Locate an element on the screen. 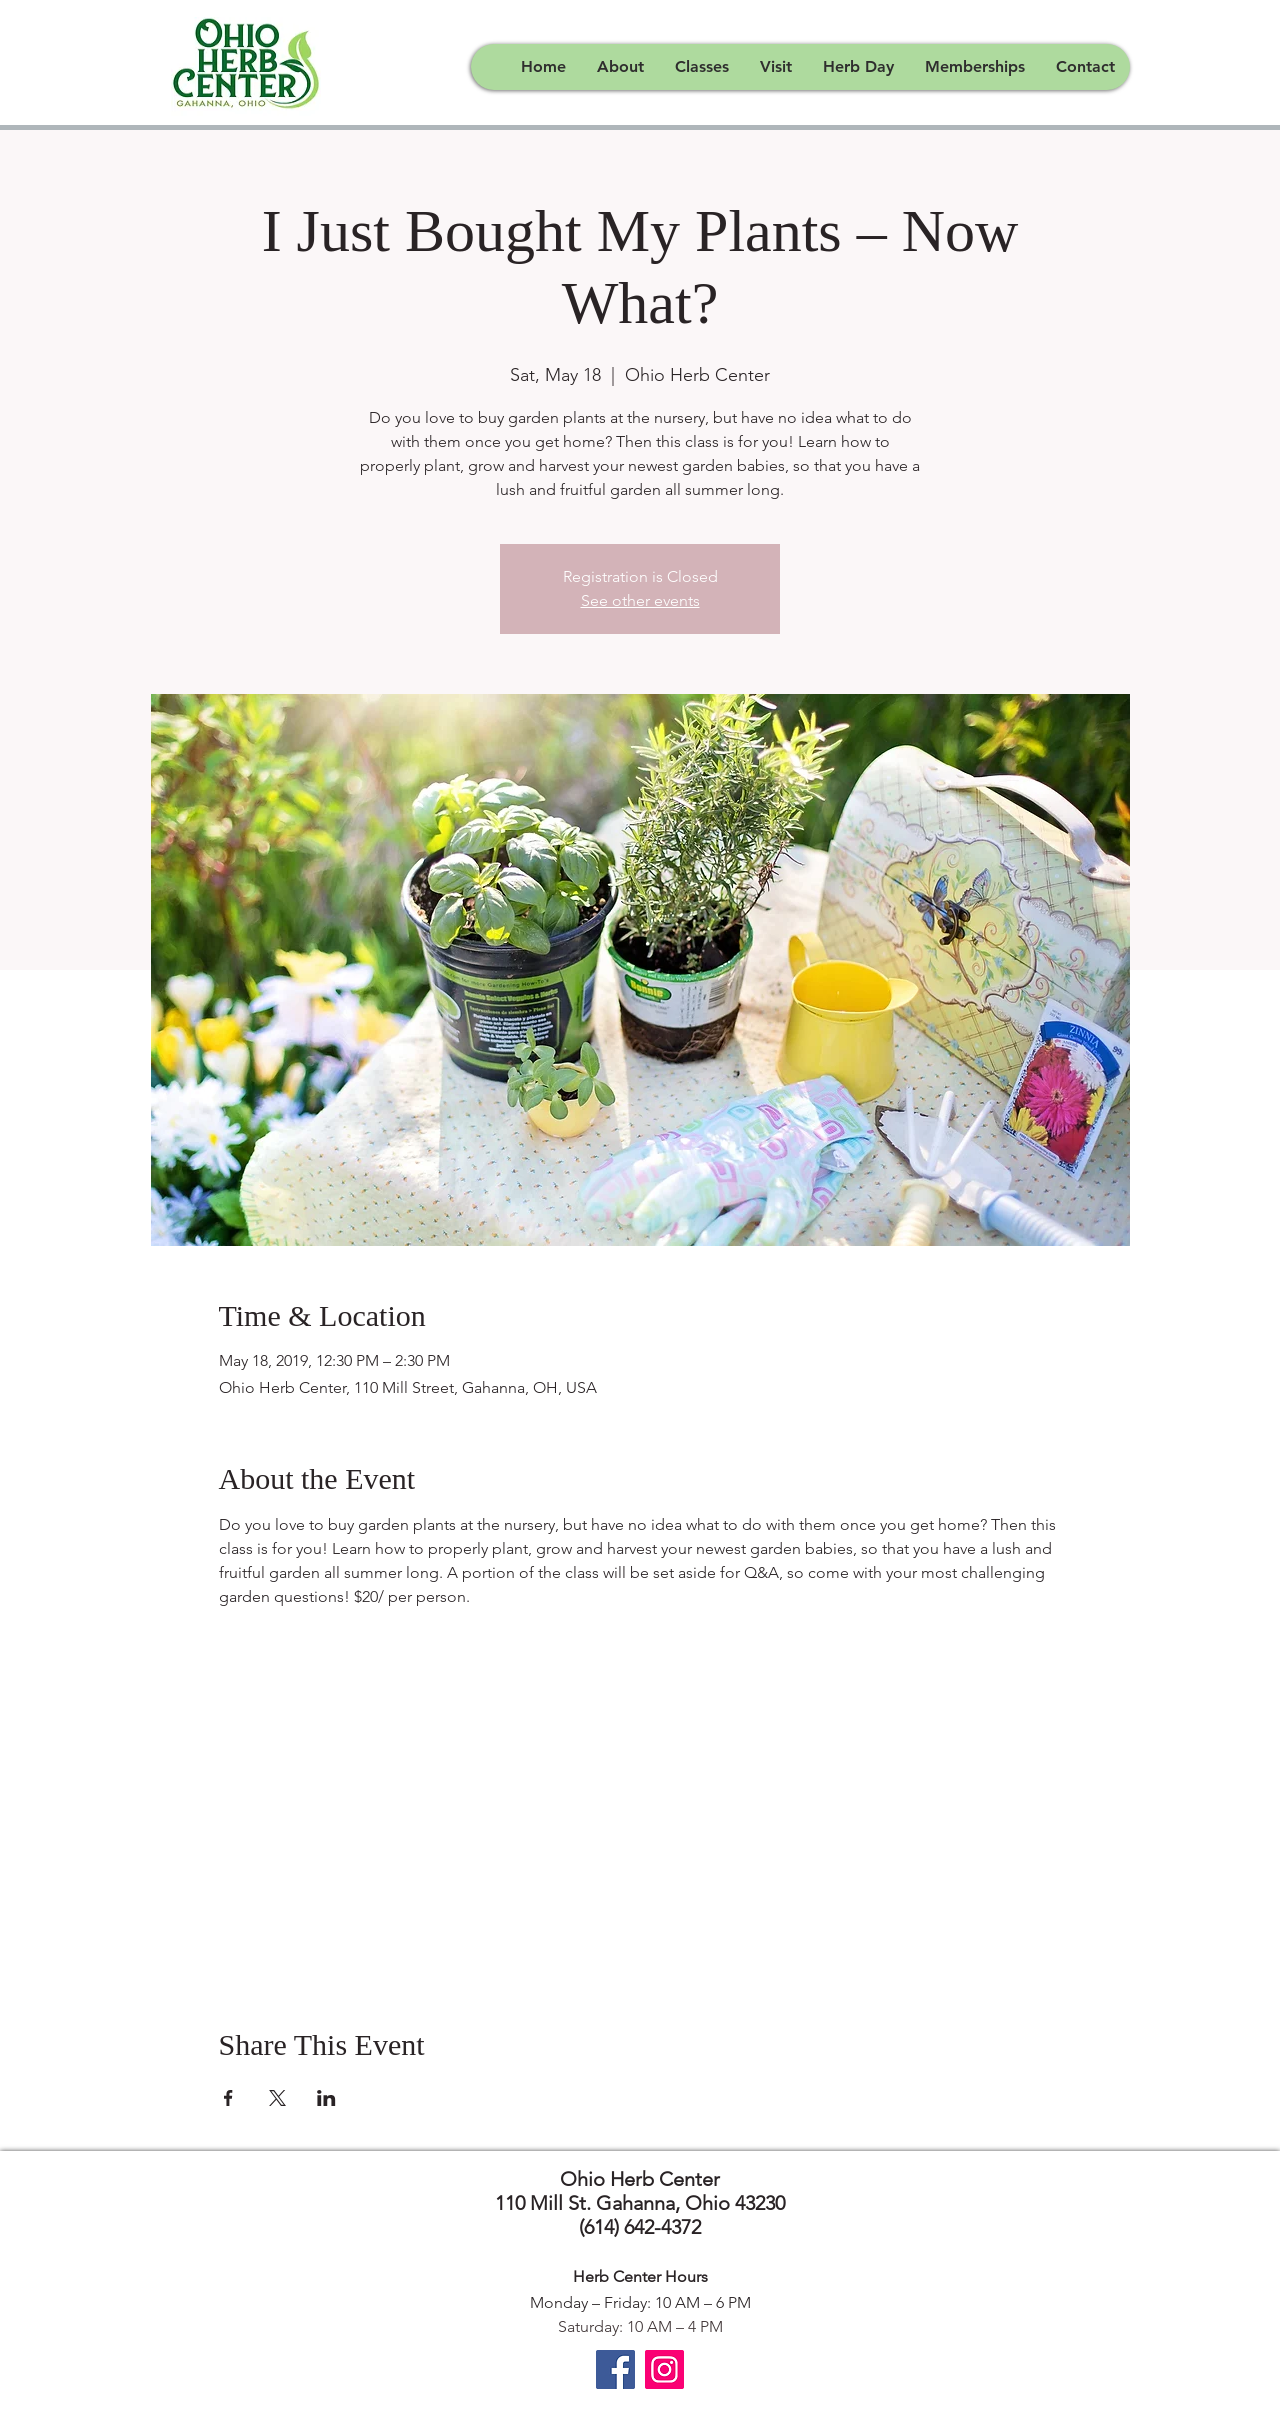 This screenshot has width=1280, height=2416. See other events is located at coordinates (640, 600).